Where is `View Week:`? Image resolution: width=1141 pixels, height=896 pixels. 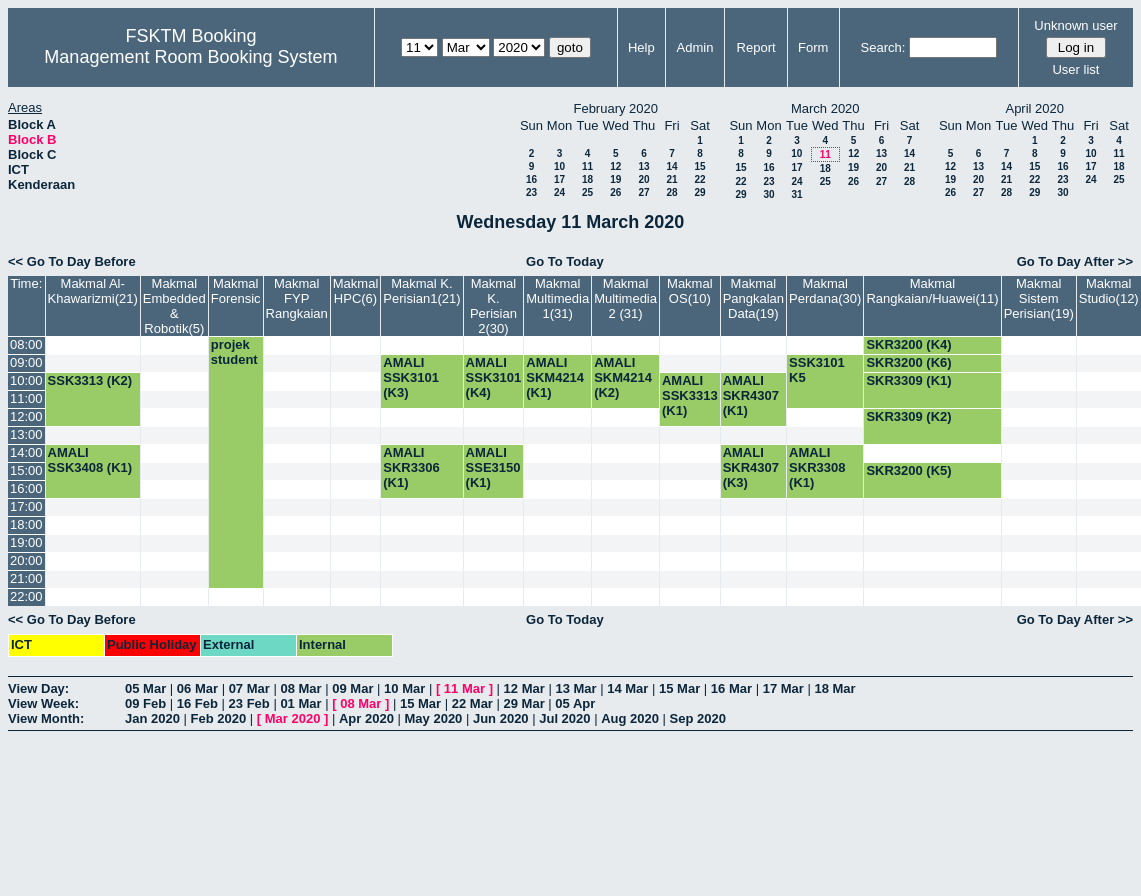 View Week: is located at coordinates (43, 703).